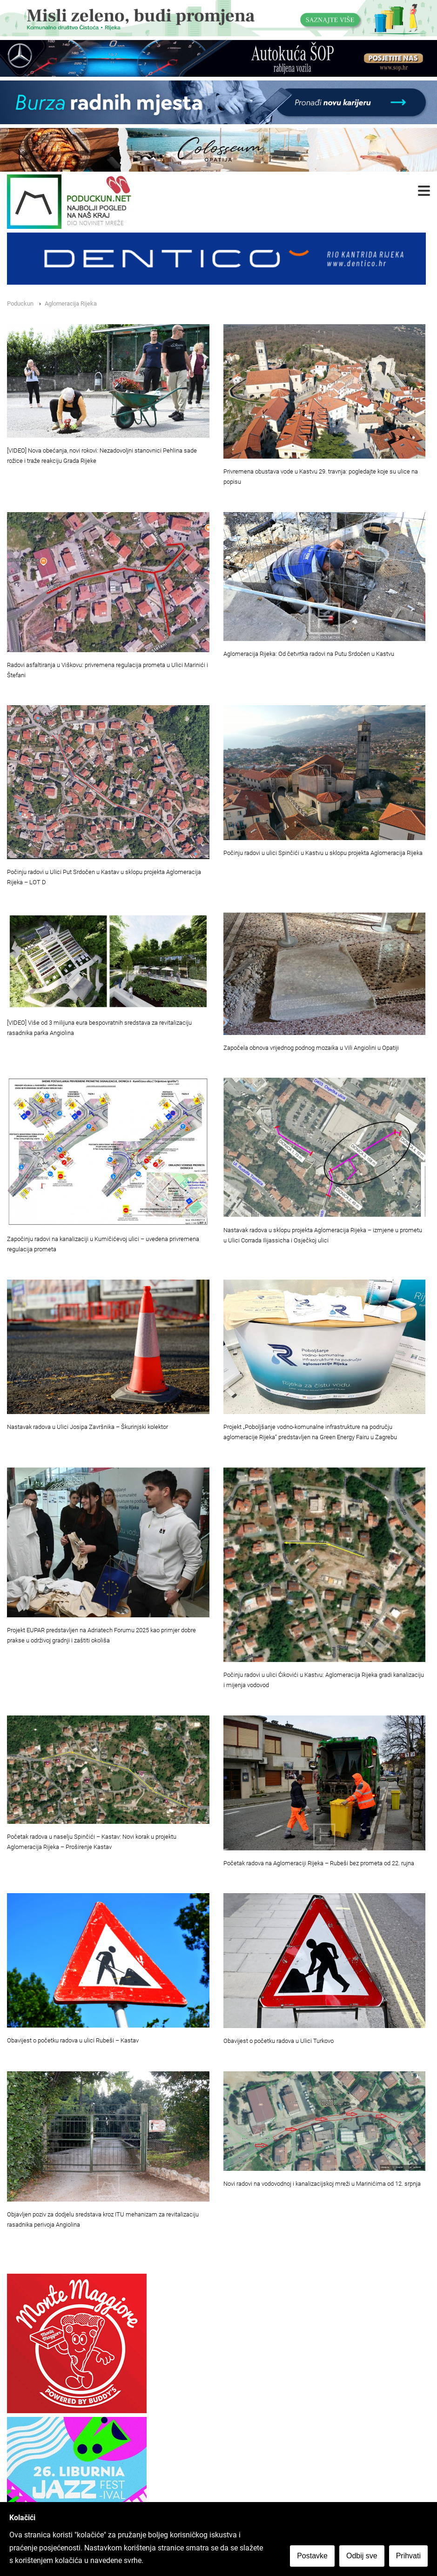  What do you see at coordinates (87, 1426) in the screenshot?
I see `Nastavak radova u Ulici Josipa Završnika – Škurinjski kolektor` at bounding box center [87, 1426].